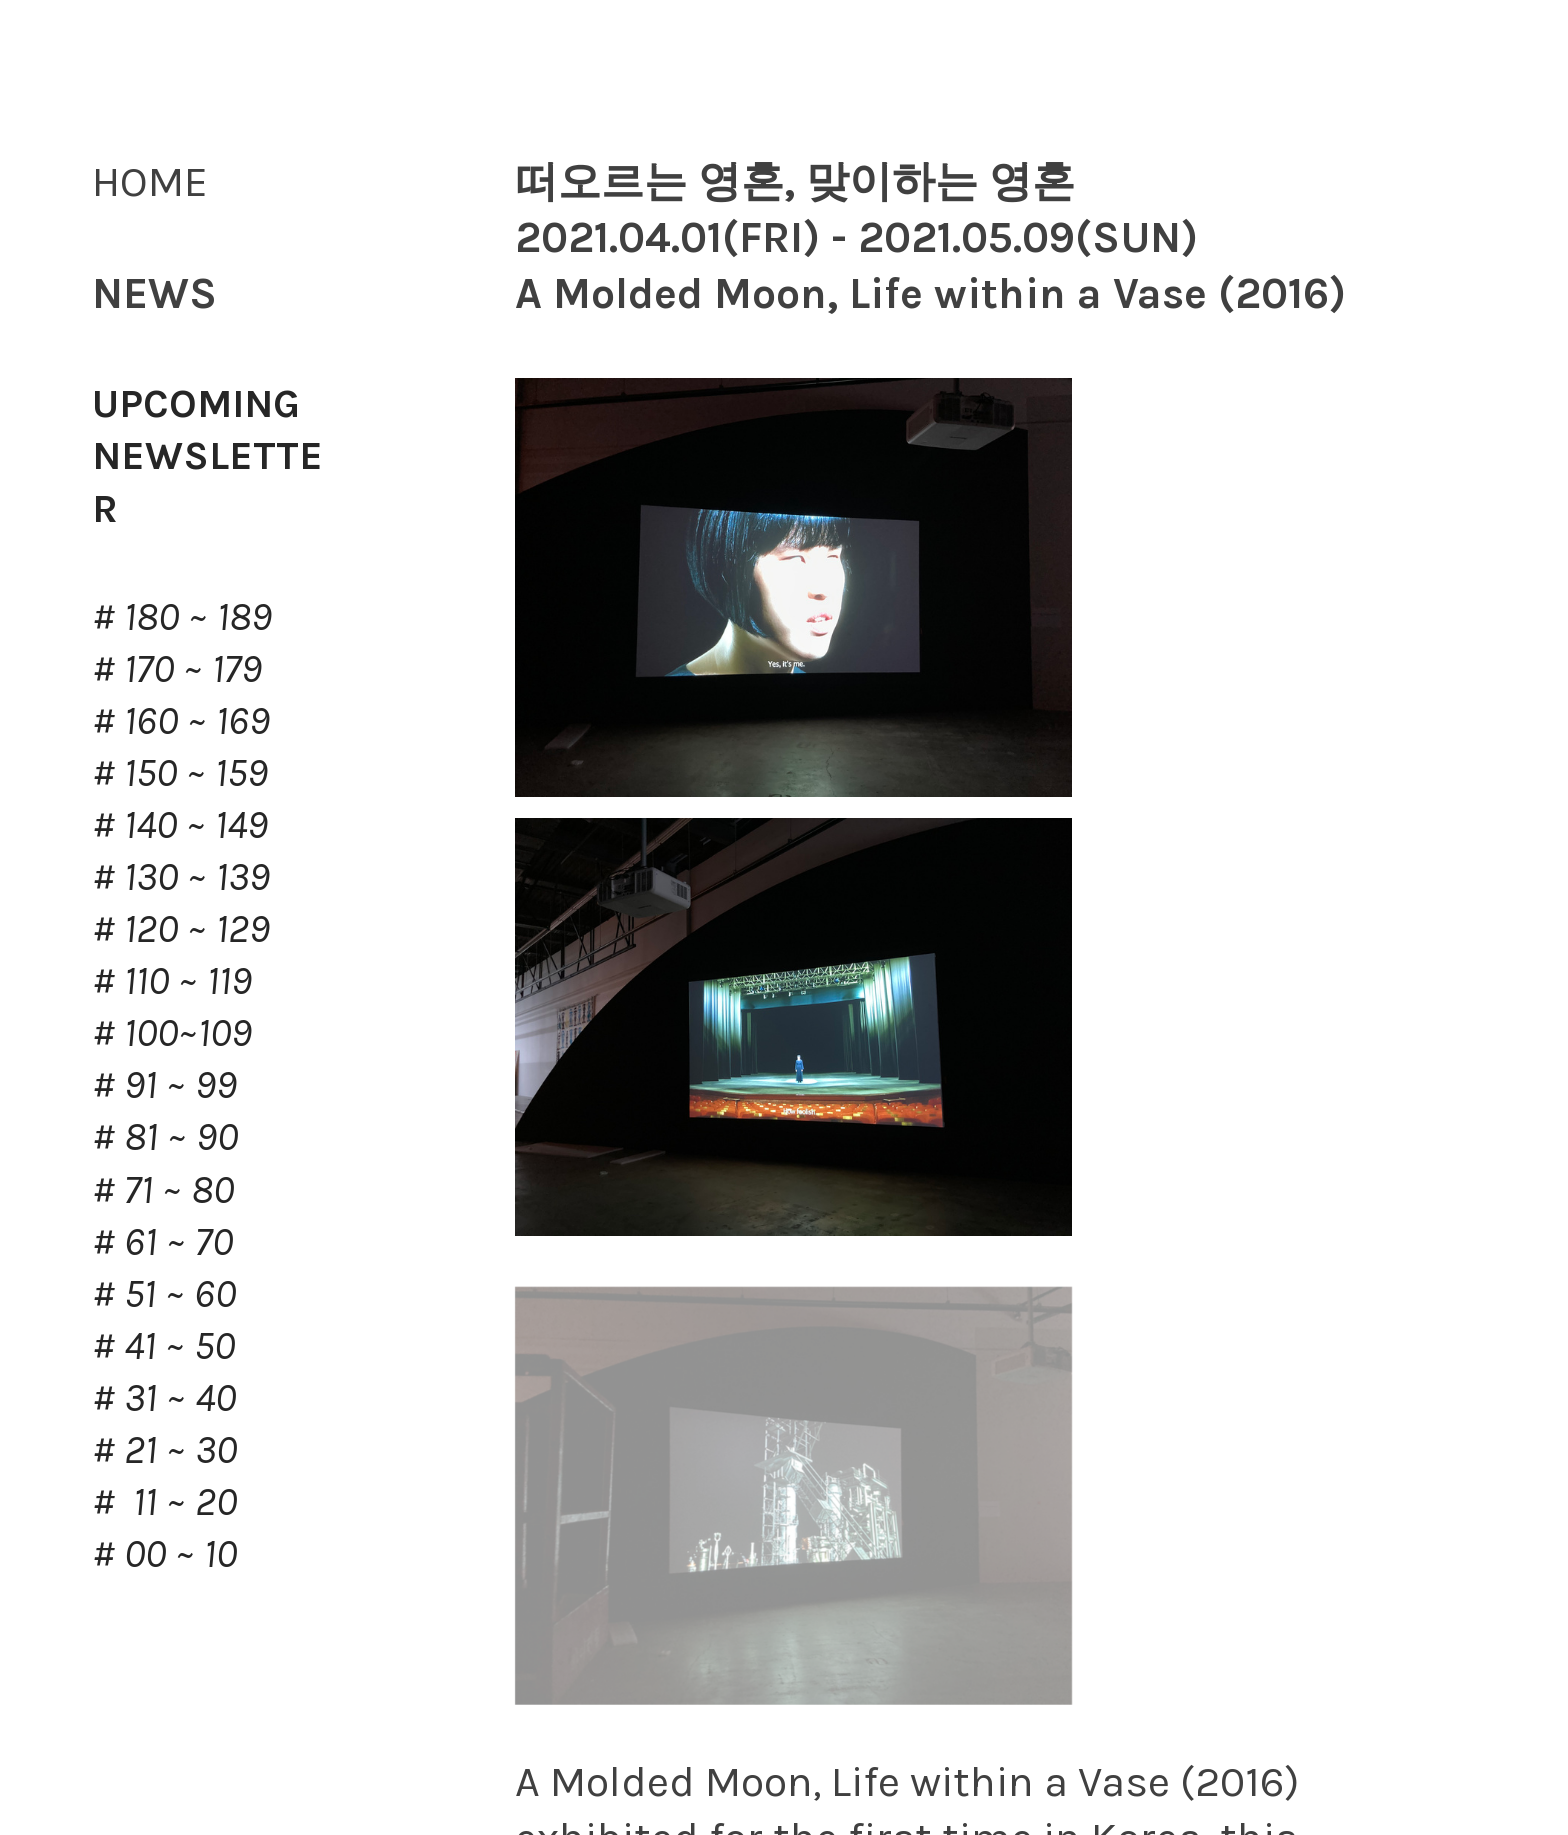 This screenshot has height=1835, width=1568. What do you see at coordinates (164, 1553) in the screenshot?
I see `# 00 ~ 10` at bounding box center [164, 1553].